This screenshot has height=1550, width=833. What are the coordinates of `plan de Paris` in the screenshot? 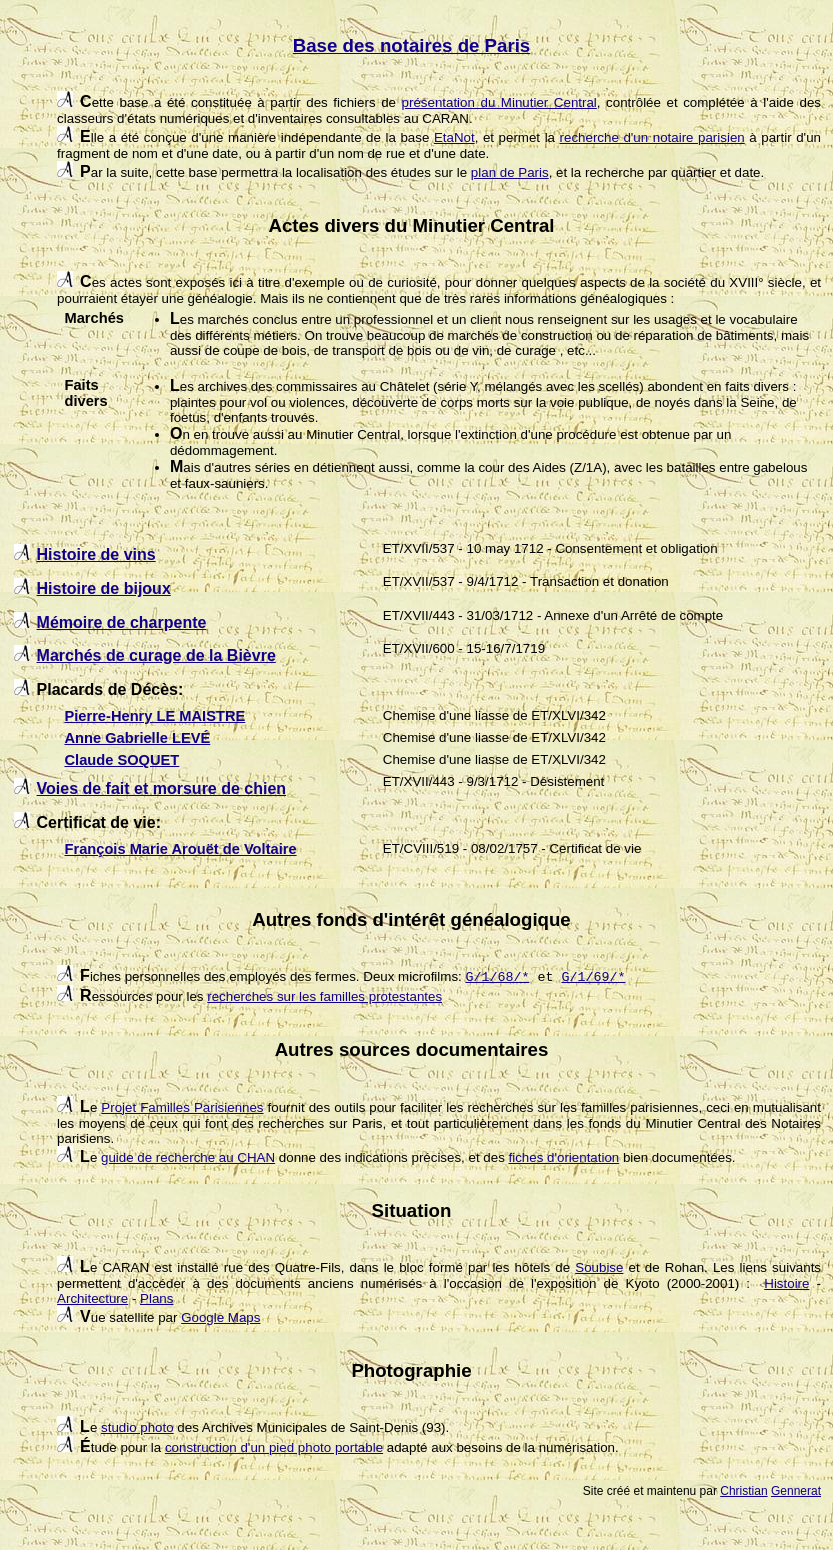 It's located at (510, 172).